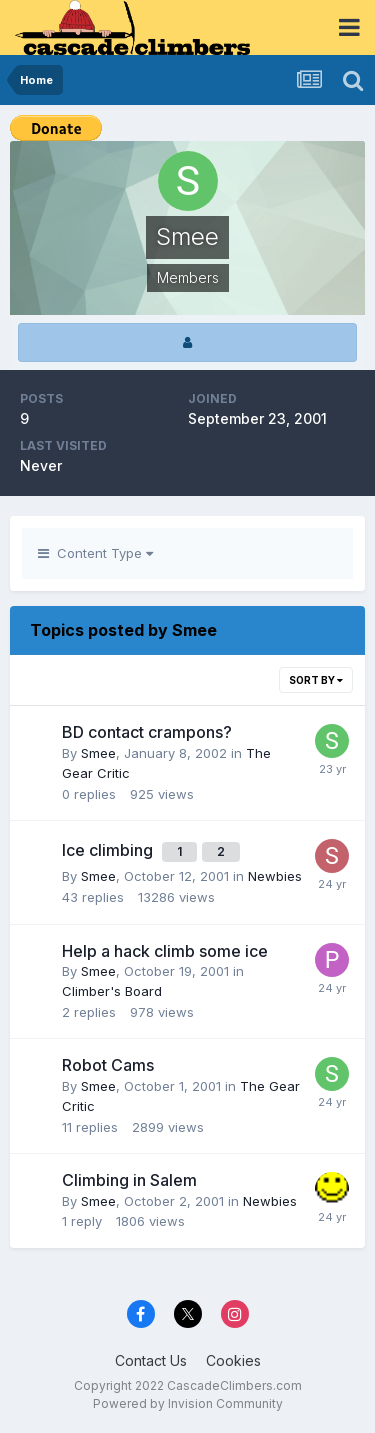  Describe the element at coordinates (165, 951) in the screenshot. I see `Help a hack climb some ice` at that location.